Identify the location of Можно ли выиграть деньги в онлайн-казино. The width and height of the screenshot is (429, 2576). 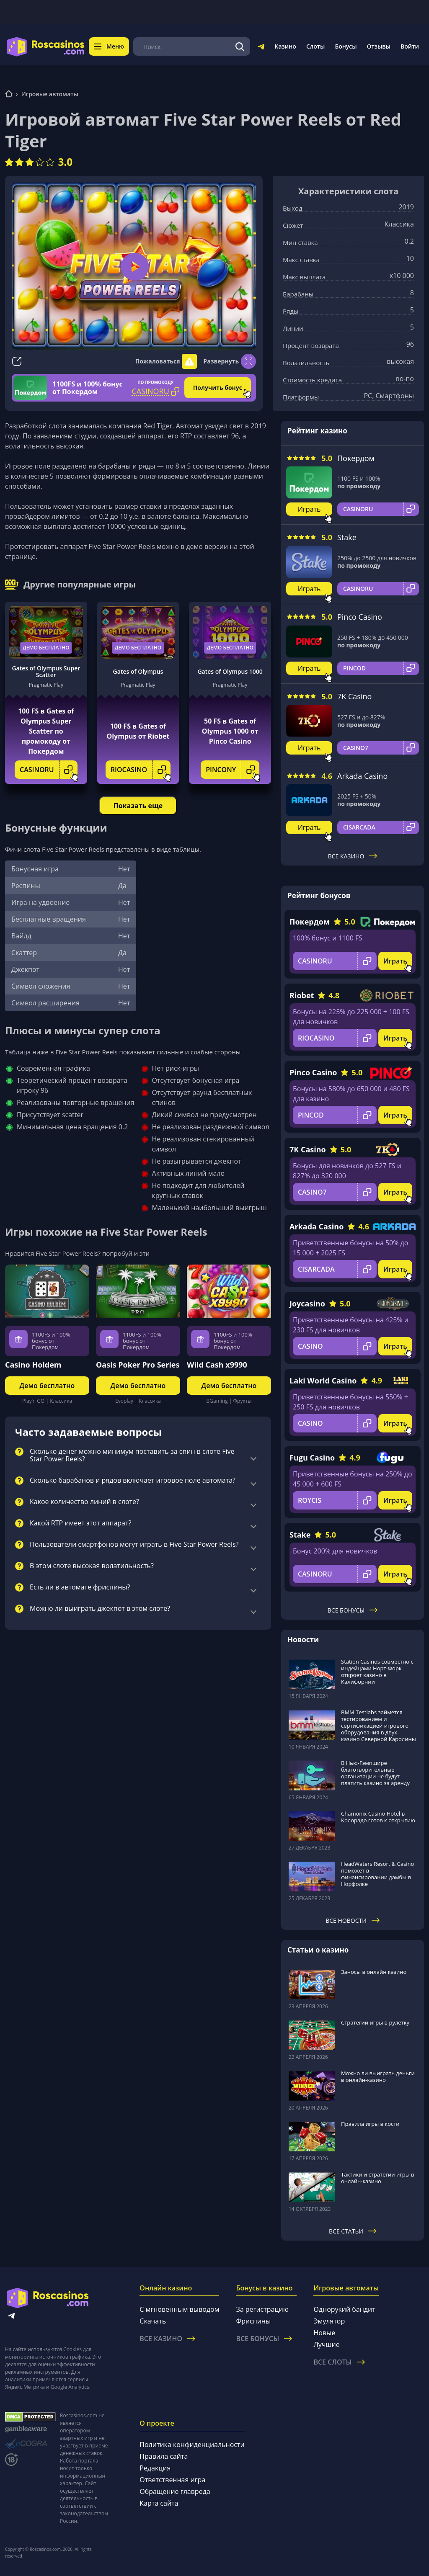
(378, 2076).